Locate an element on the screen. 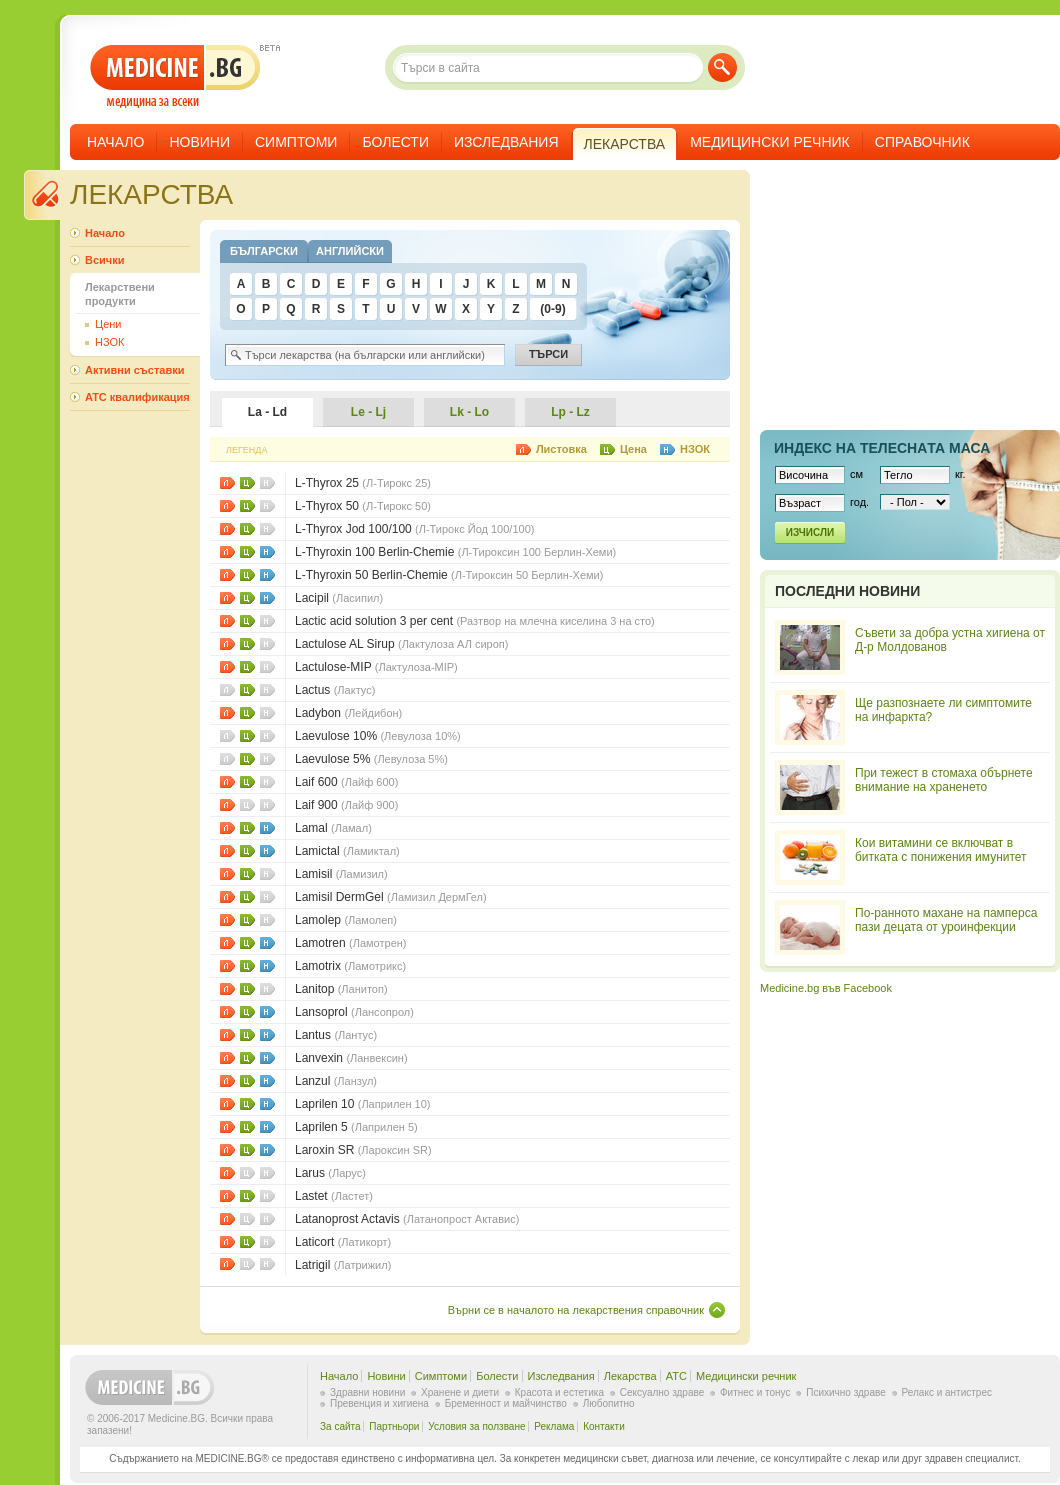 This screenshot has height=1485, width=1060. L-Thyroxin 50 Berlin-Chemie is located at coordinates (449, 575).